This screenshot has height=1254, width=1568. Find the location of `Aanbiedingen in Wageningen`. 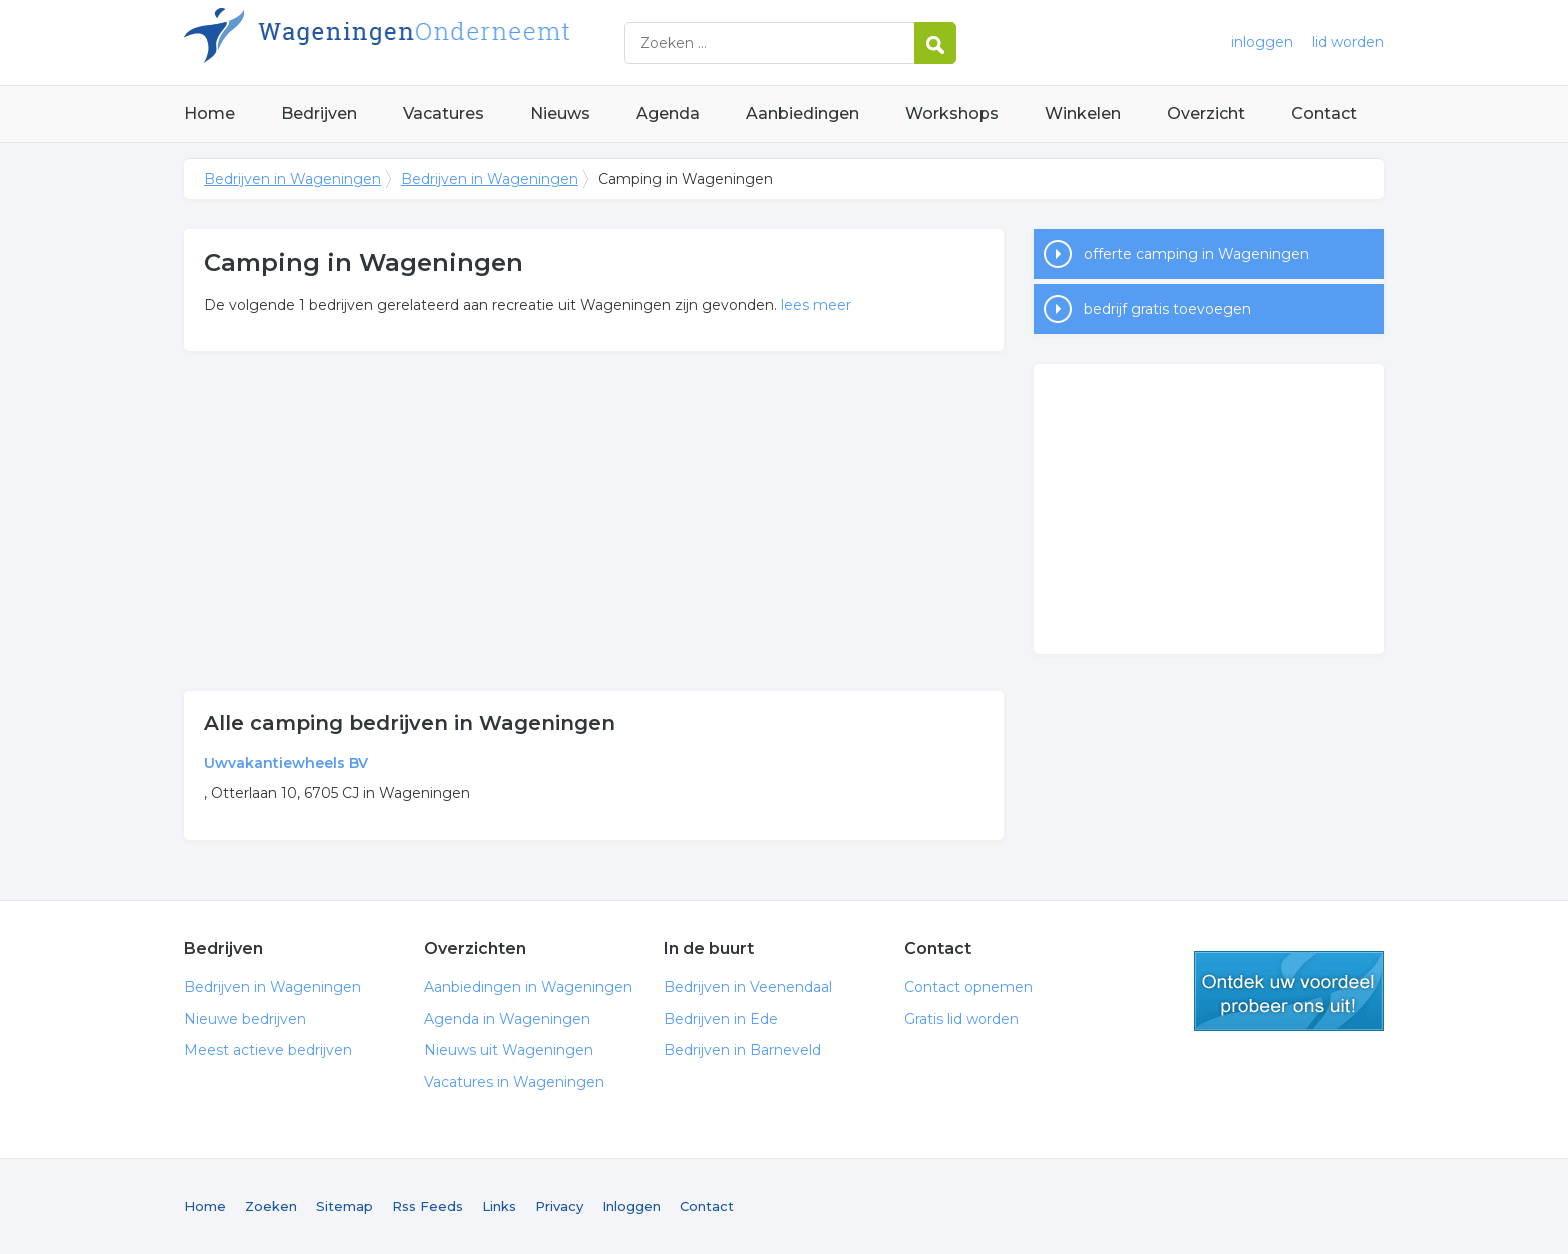

Aanbiedingen in Wageningen is located at coordinates (528, 987).